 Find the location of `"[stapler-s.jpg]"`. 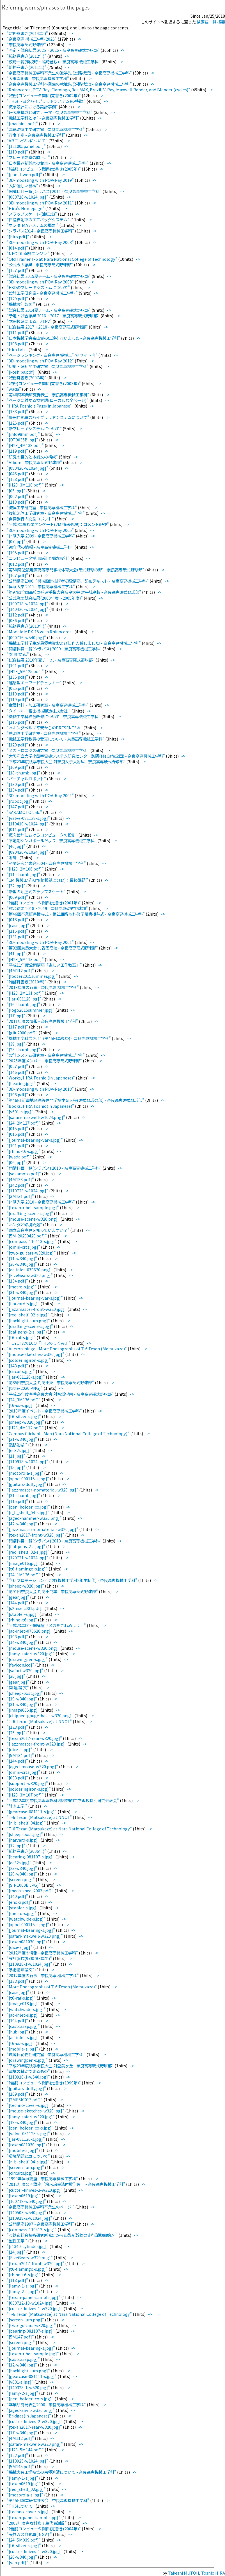

"[stapler-s.jpg]" is located at coordinates (23, 1614).